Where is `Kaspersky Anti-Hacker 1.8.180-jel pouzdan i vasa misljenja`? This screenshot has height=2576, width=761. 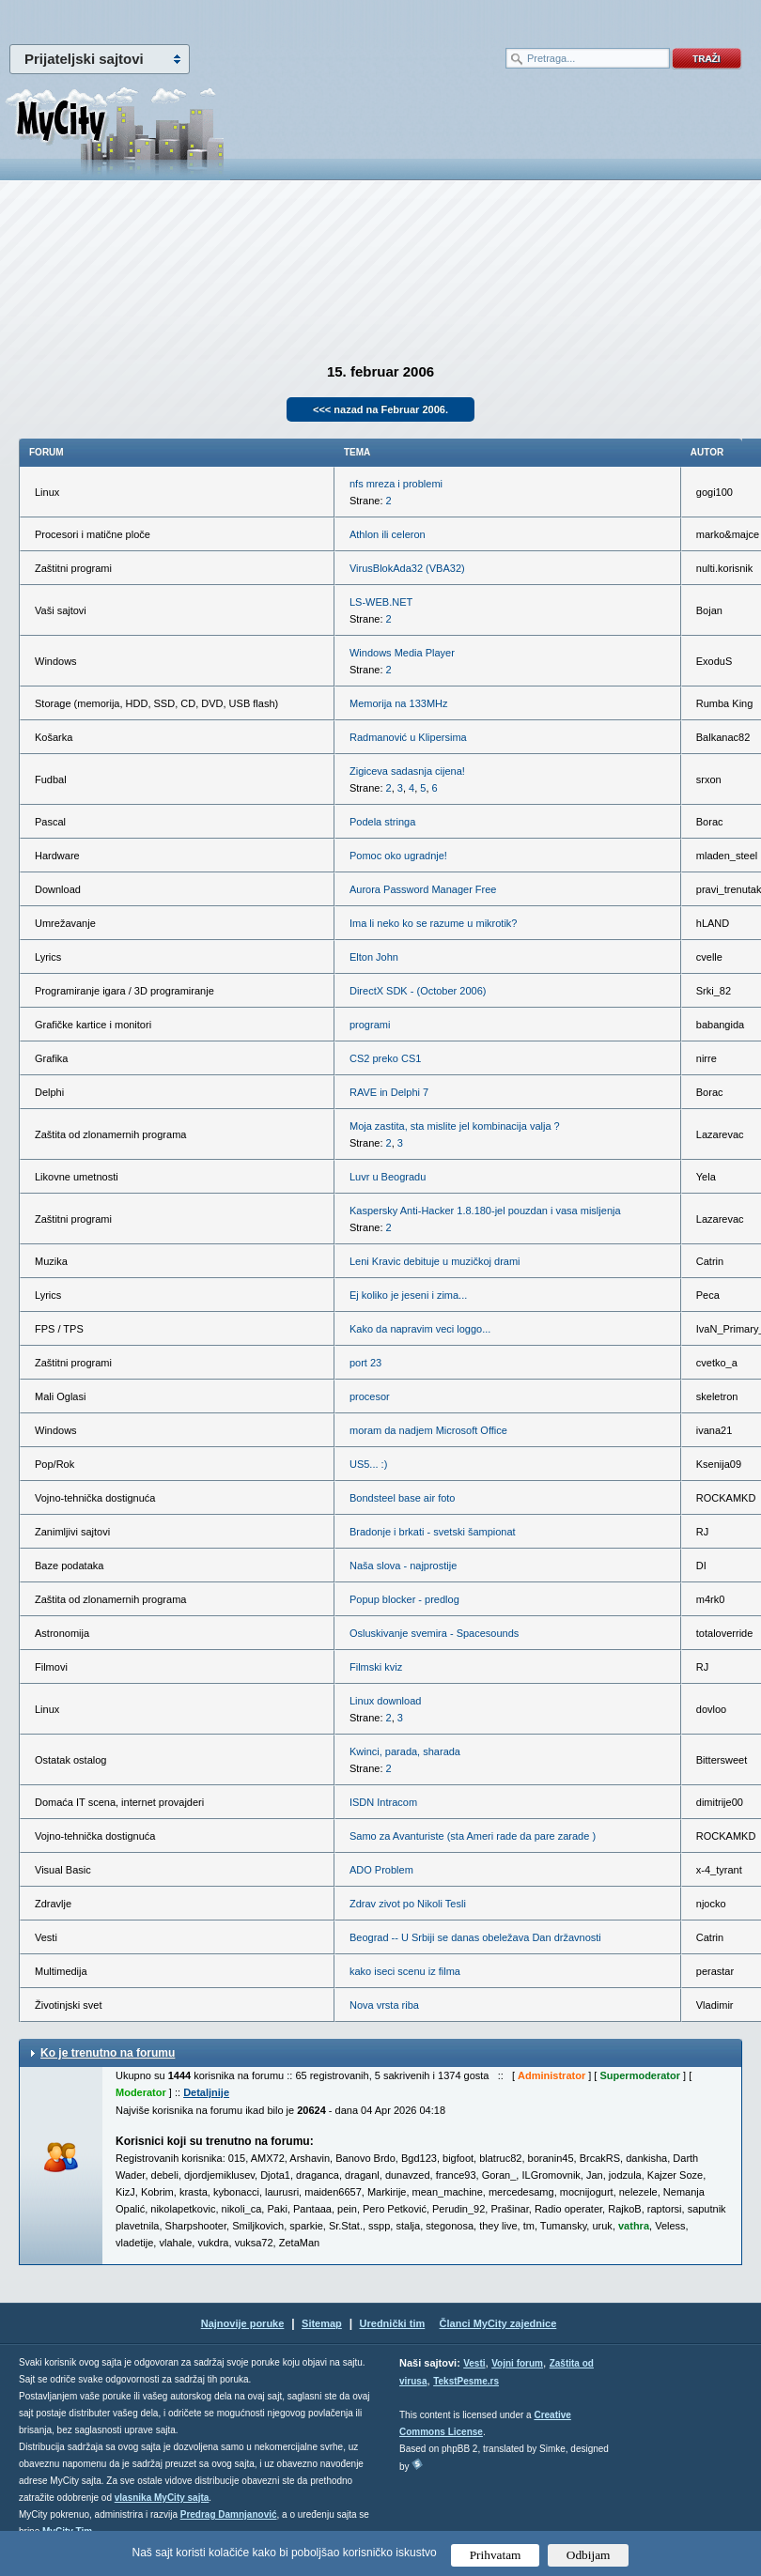
Kaspersky Anti-Hacker 1.8.180-jel pouzdan i vasa misljenja is located at coordinates (485, 1210).